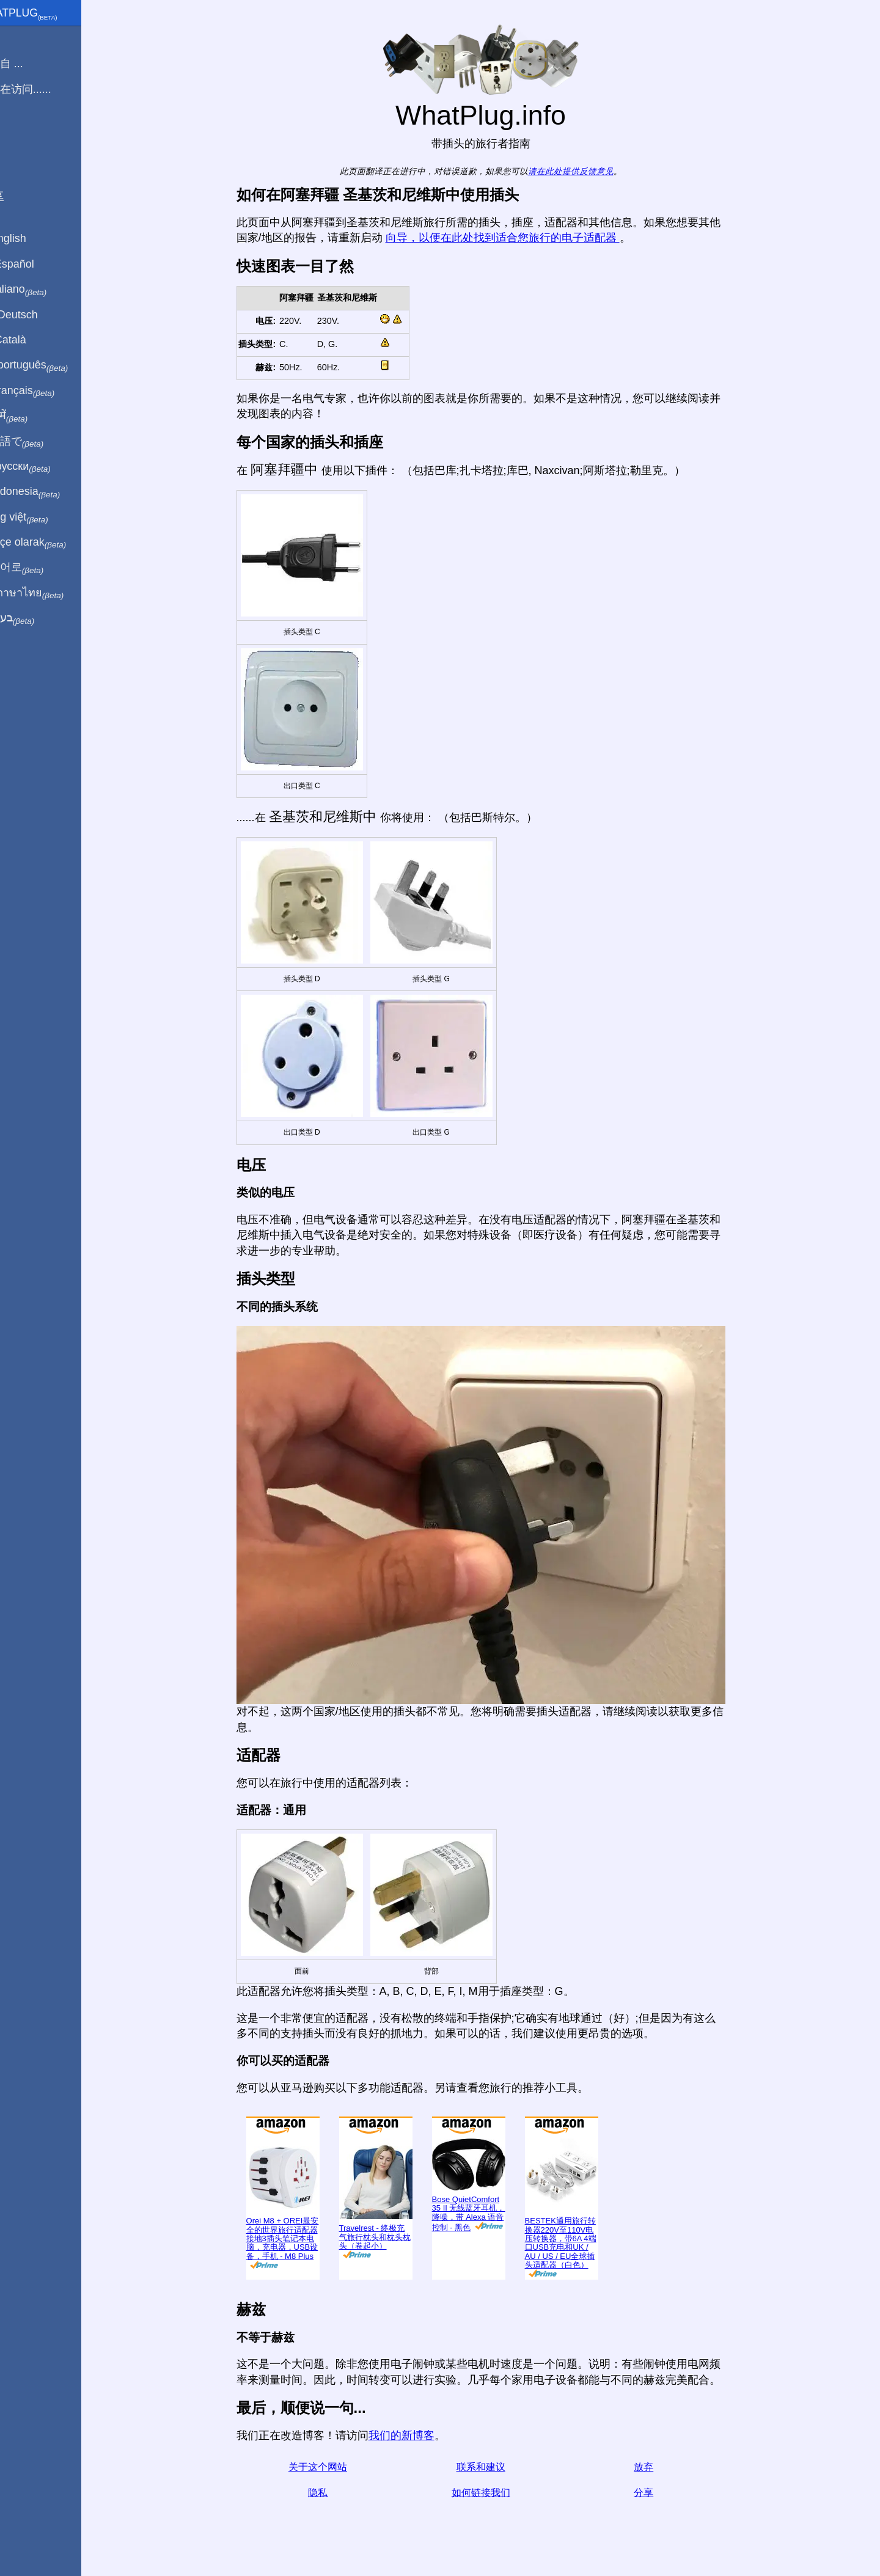  Describe the element at coordinates (18, 38) in the screenshot. I see `主页` at that location.